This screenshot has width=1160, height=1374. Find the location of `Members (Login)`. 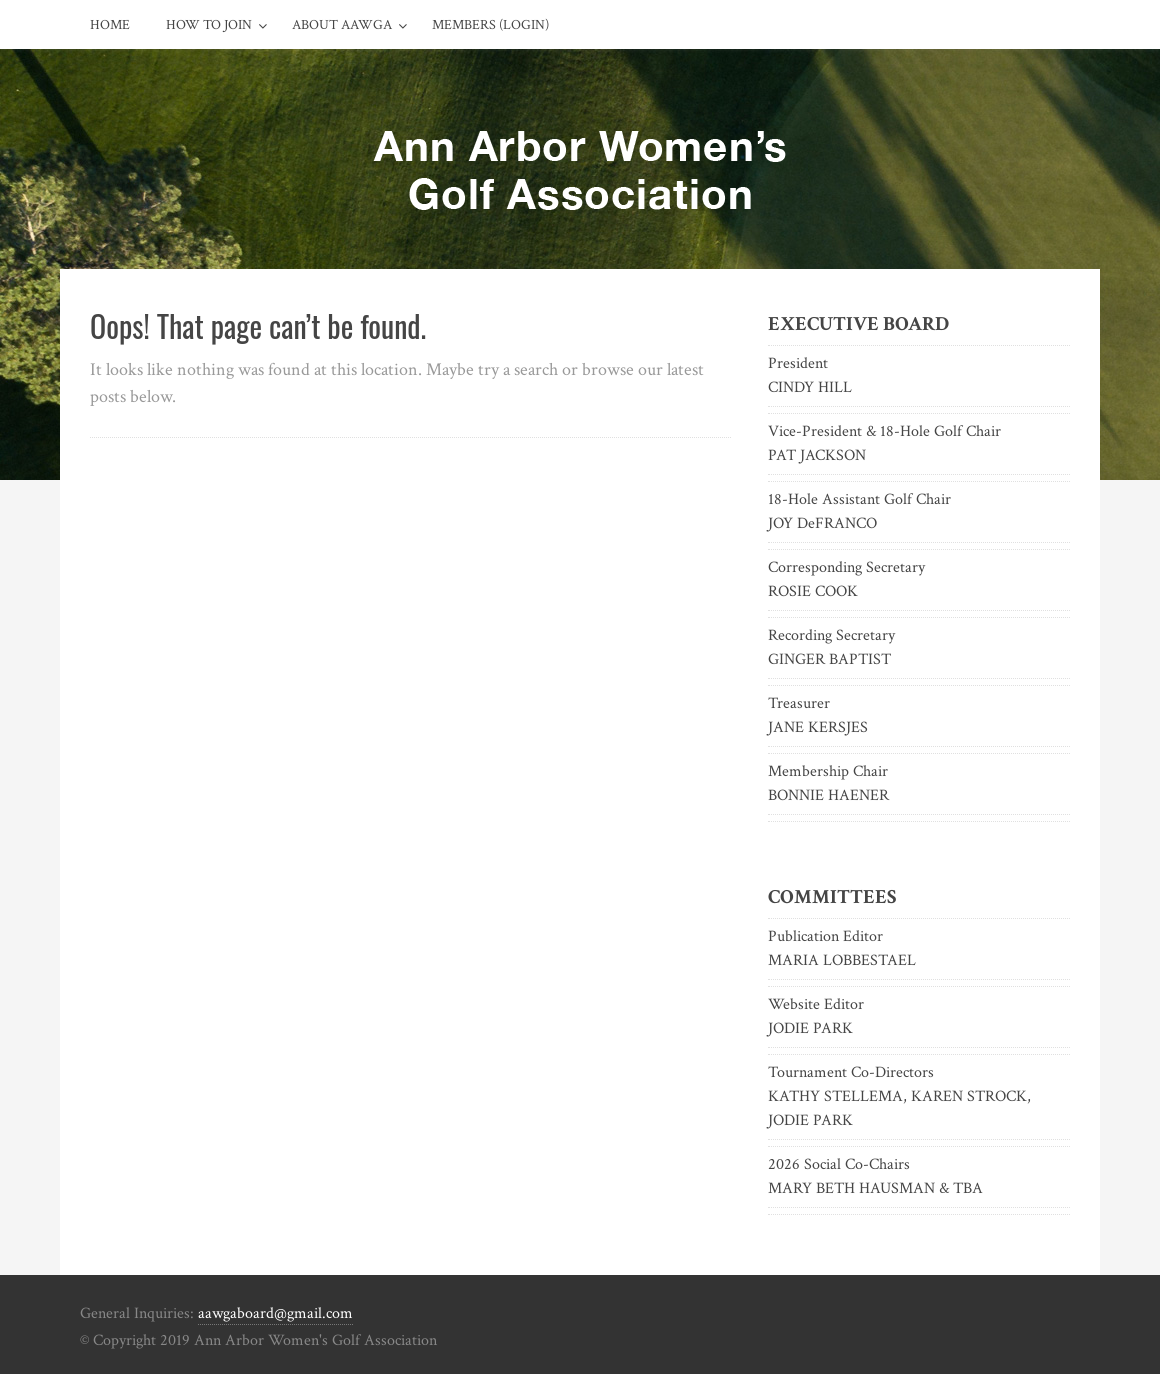

Members (Login) is located at coordinates (490, 25).